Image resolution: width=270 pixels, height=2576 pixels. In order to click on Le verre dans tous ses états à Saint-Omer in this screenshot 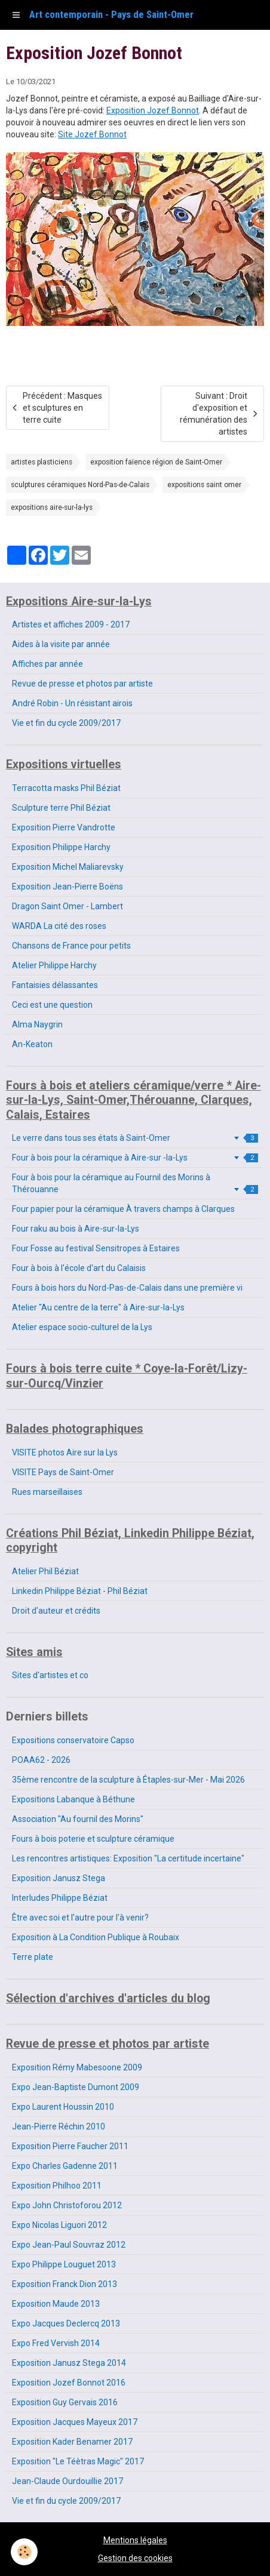, I will do `click(135, 1138)`.